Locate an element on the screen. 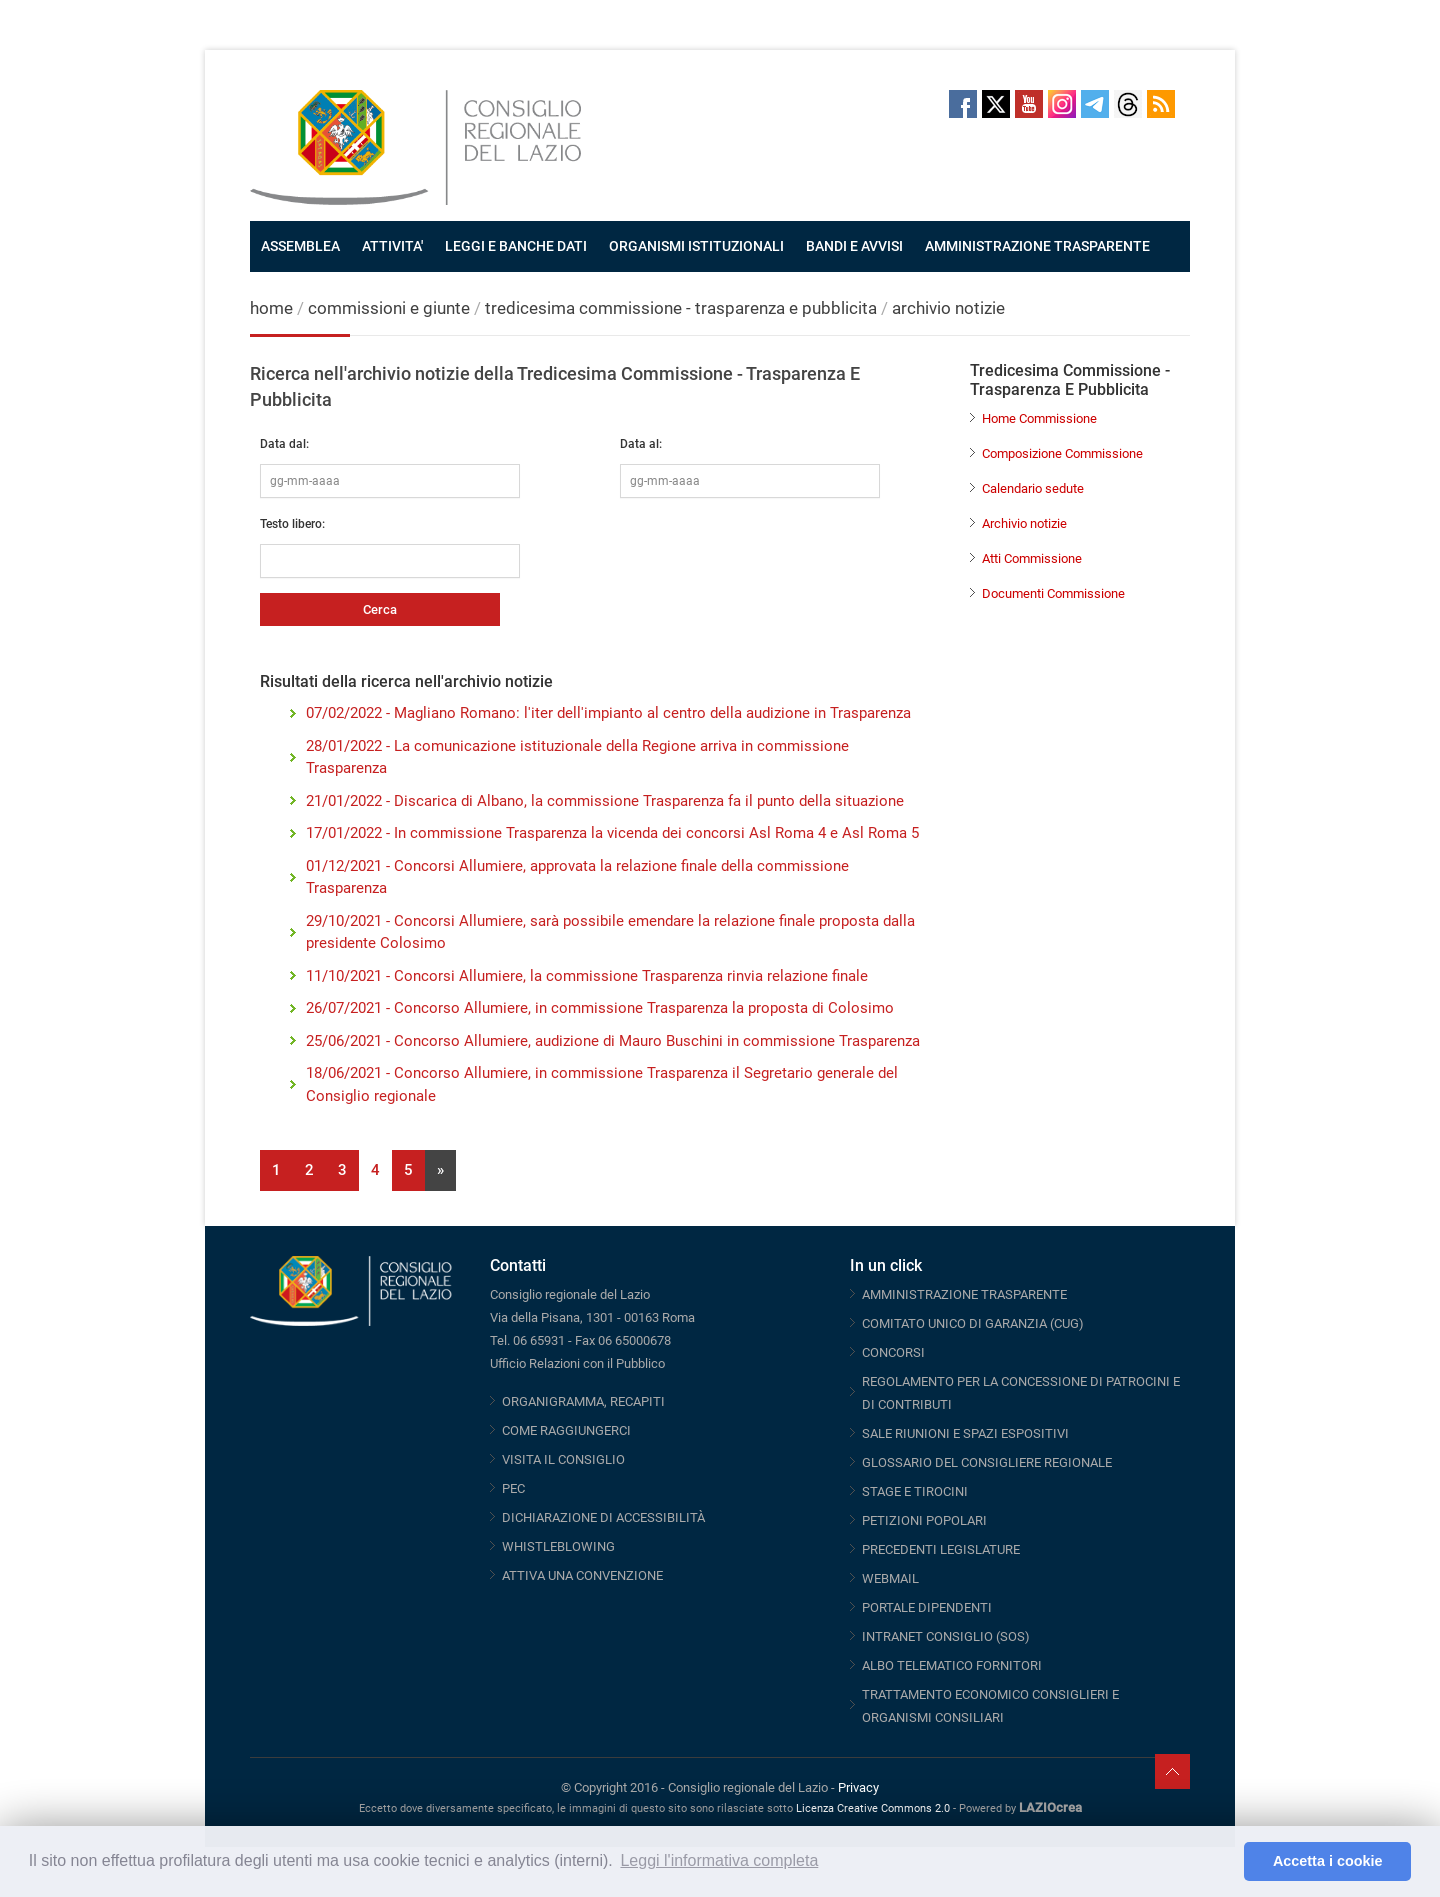 Image resolution: width=1440 pixels, height=1897 pixels. Threads is located at coordinates (1128, 104).